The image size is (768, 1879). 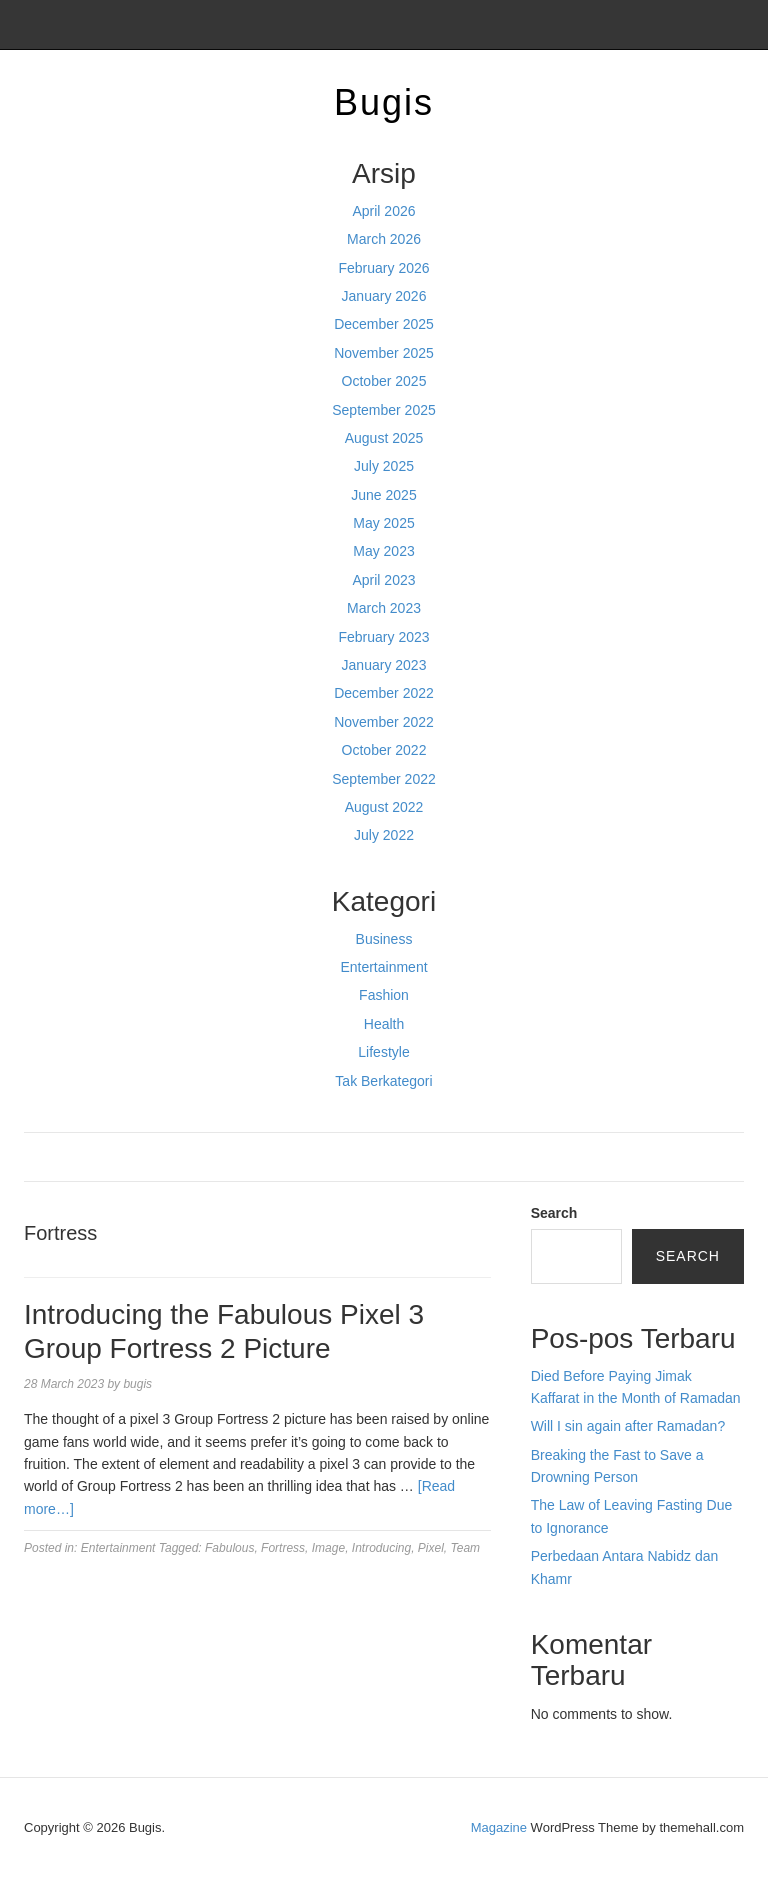 I want to click on August 2022, so click(x=384, y=807).